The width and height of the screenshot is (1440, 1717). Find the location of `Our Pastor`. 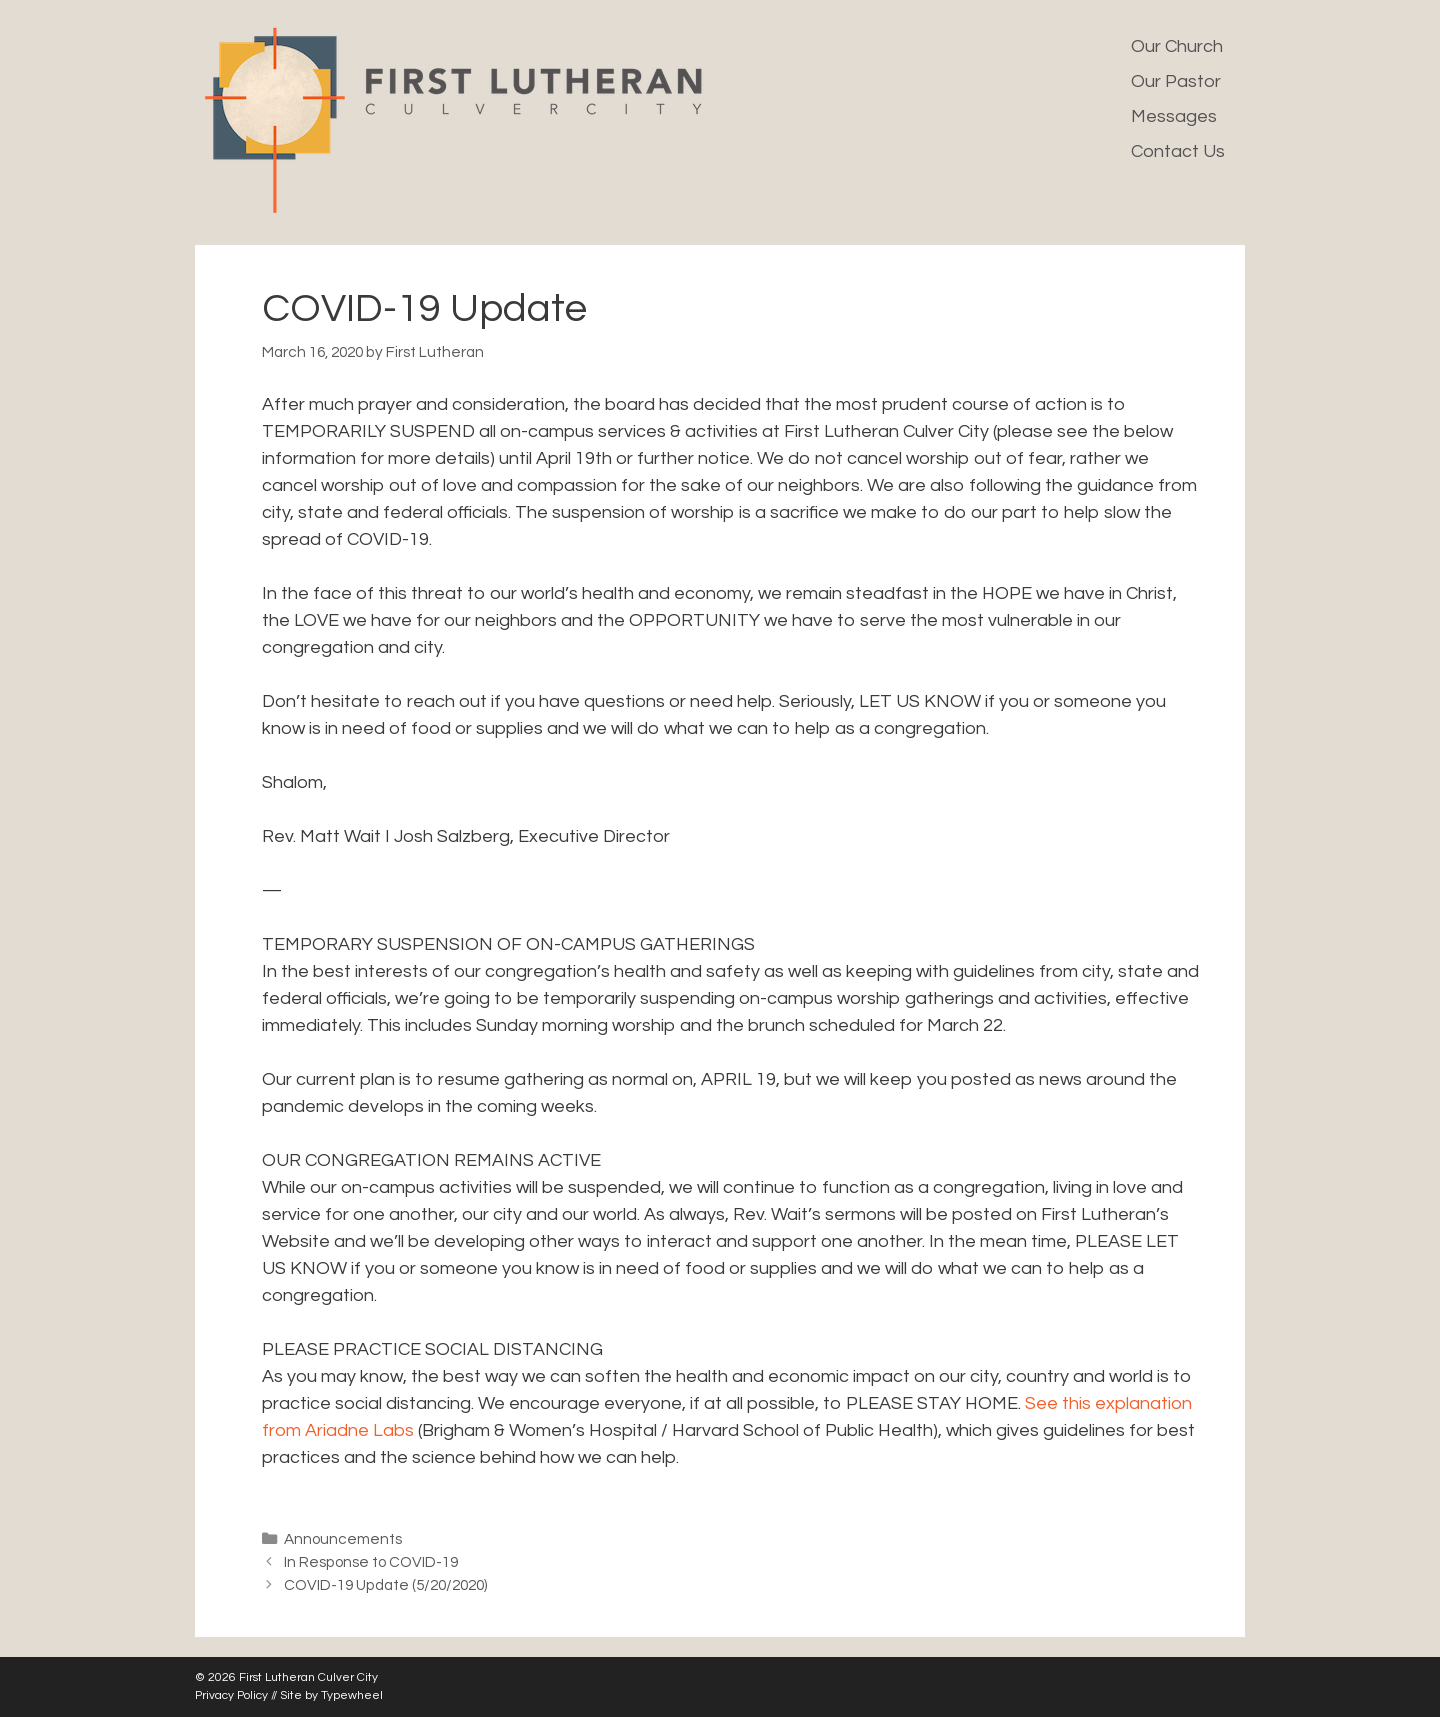

Our Pastor is located at coordinates (1176, 81).